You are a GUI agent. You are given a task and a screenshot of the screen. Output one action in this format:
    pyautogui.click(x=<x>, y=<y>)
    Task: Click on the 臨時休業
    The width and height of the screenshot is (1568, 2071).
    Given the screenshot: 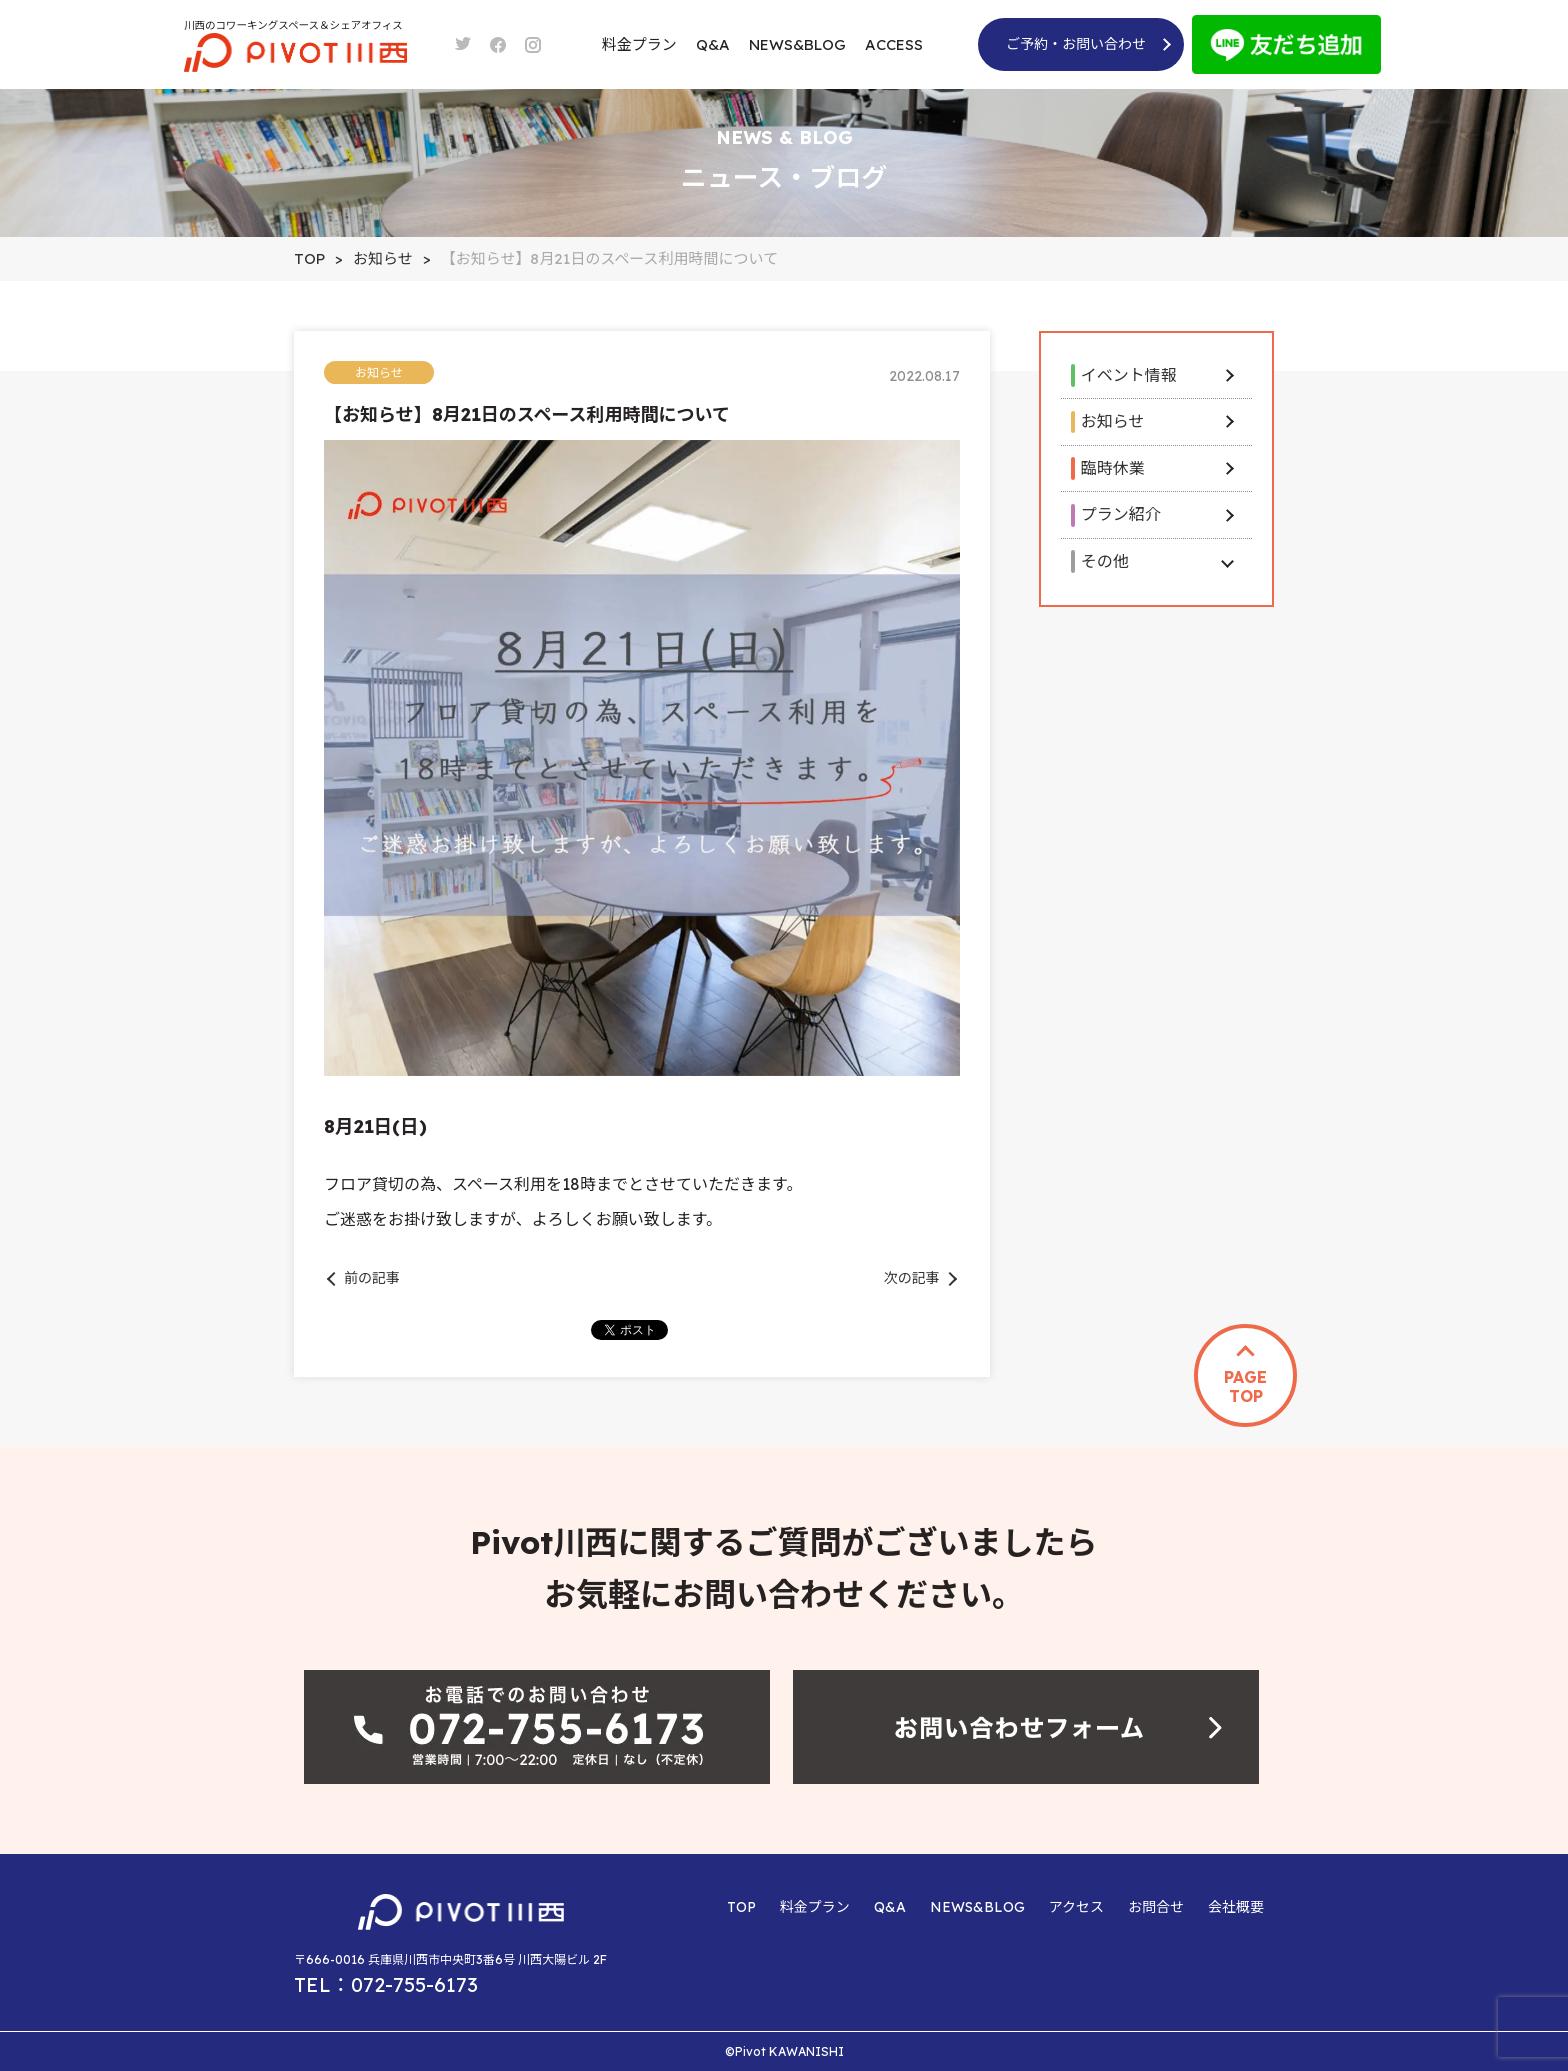 What is the action you would take?
    pyautogui.click(x=1113, y=468)
    